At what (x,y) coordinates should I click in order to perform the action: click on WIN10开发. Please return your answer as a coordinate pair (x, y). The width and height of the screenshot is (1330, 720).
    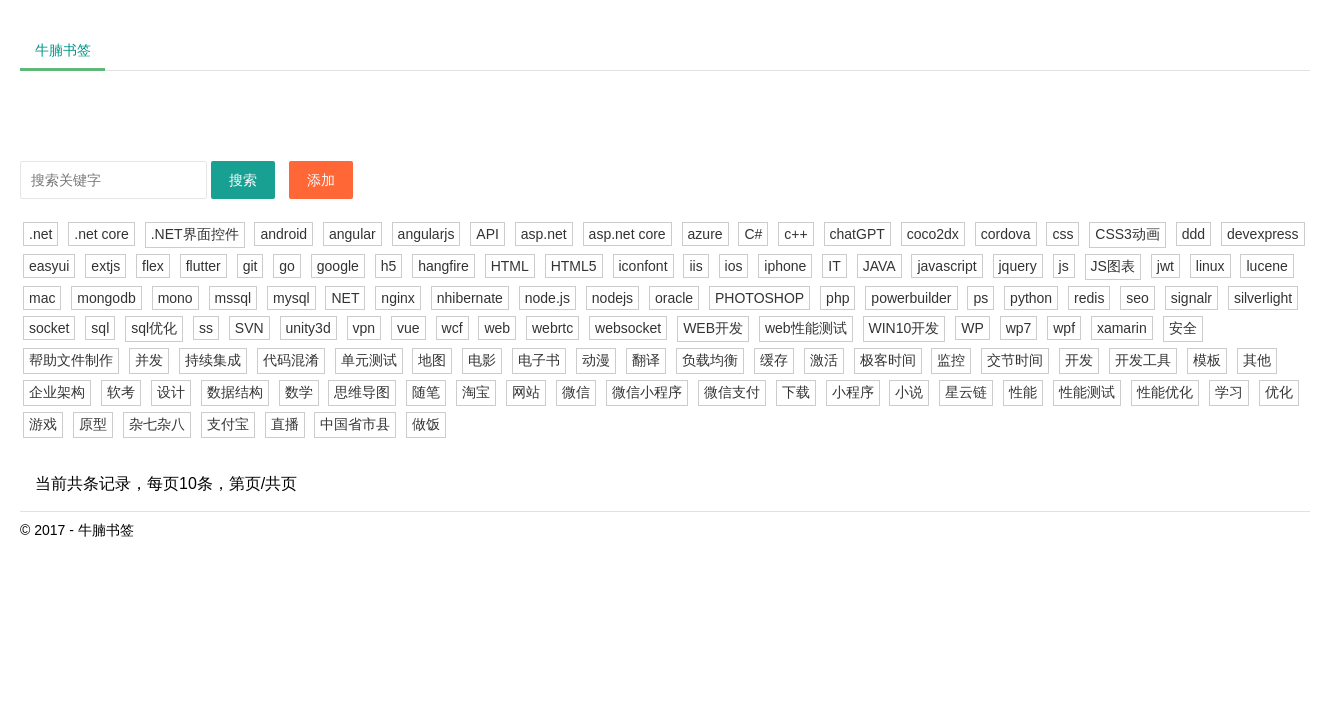
    Looking at the image, I should click on (904, 328).